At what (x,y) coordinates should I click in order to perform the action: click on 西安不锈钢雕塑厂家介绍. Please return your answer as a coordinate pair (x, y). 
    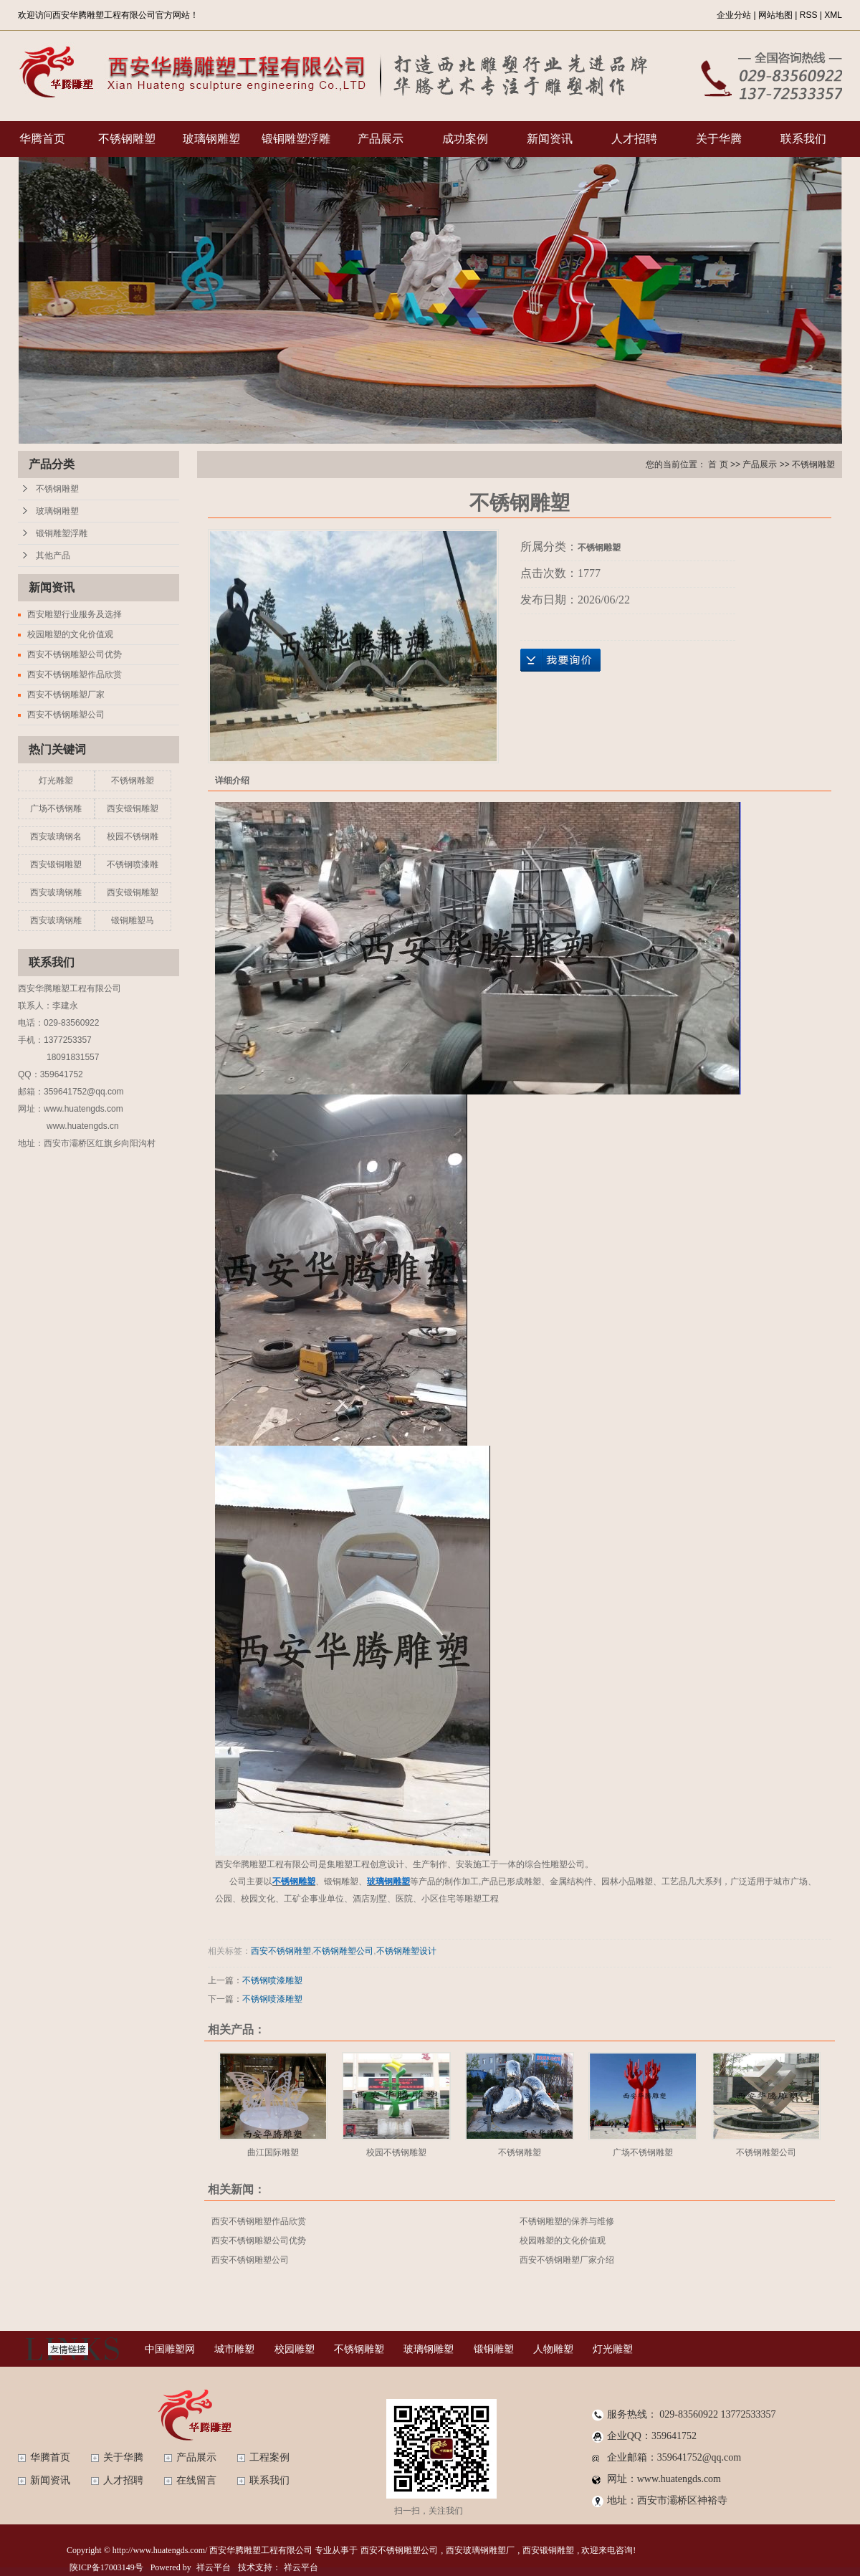
    Looking at the image, I should click on (567, 2260).